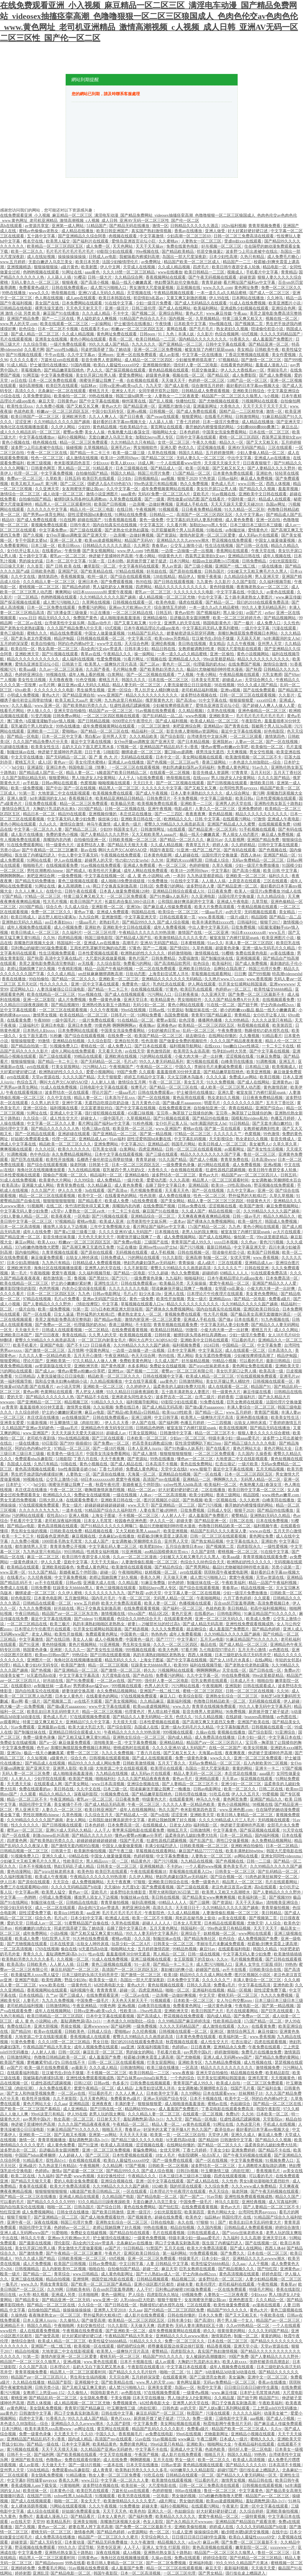 The width and height of the screenshot is (303, 2576). What do you see at coordinates (106, 1283) in the screenshot?
I see `亚洲性生活片` at bounding box center [106, 1283].